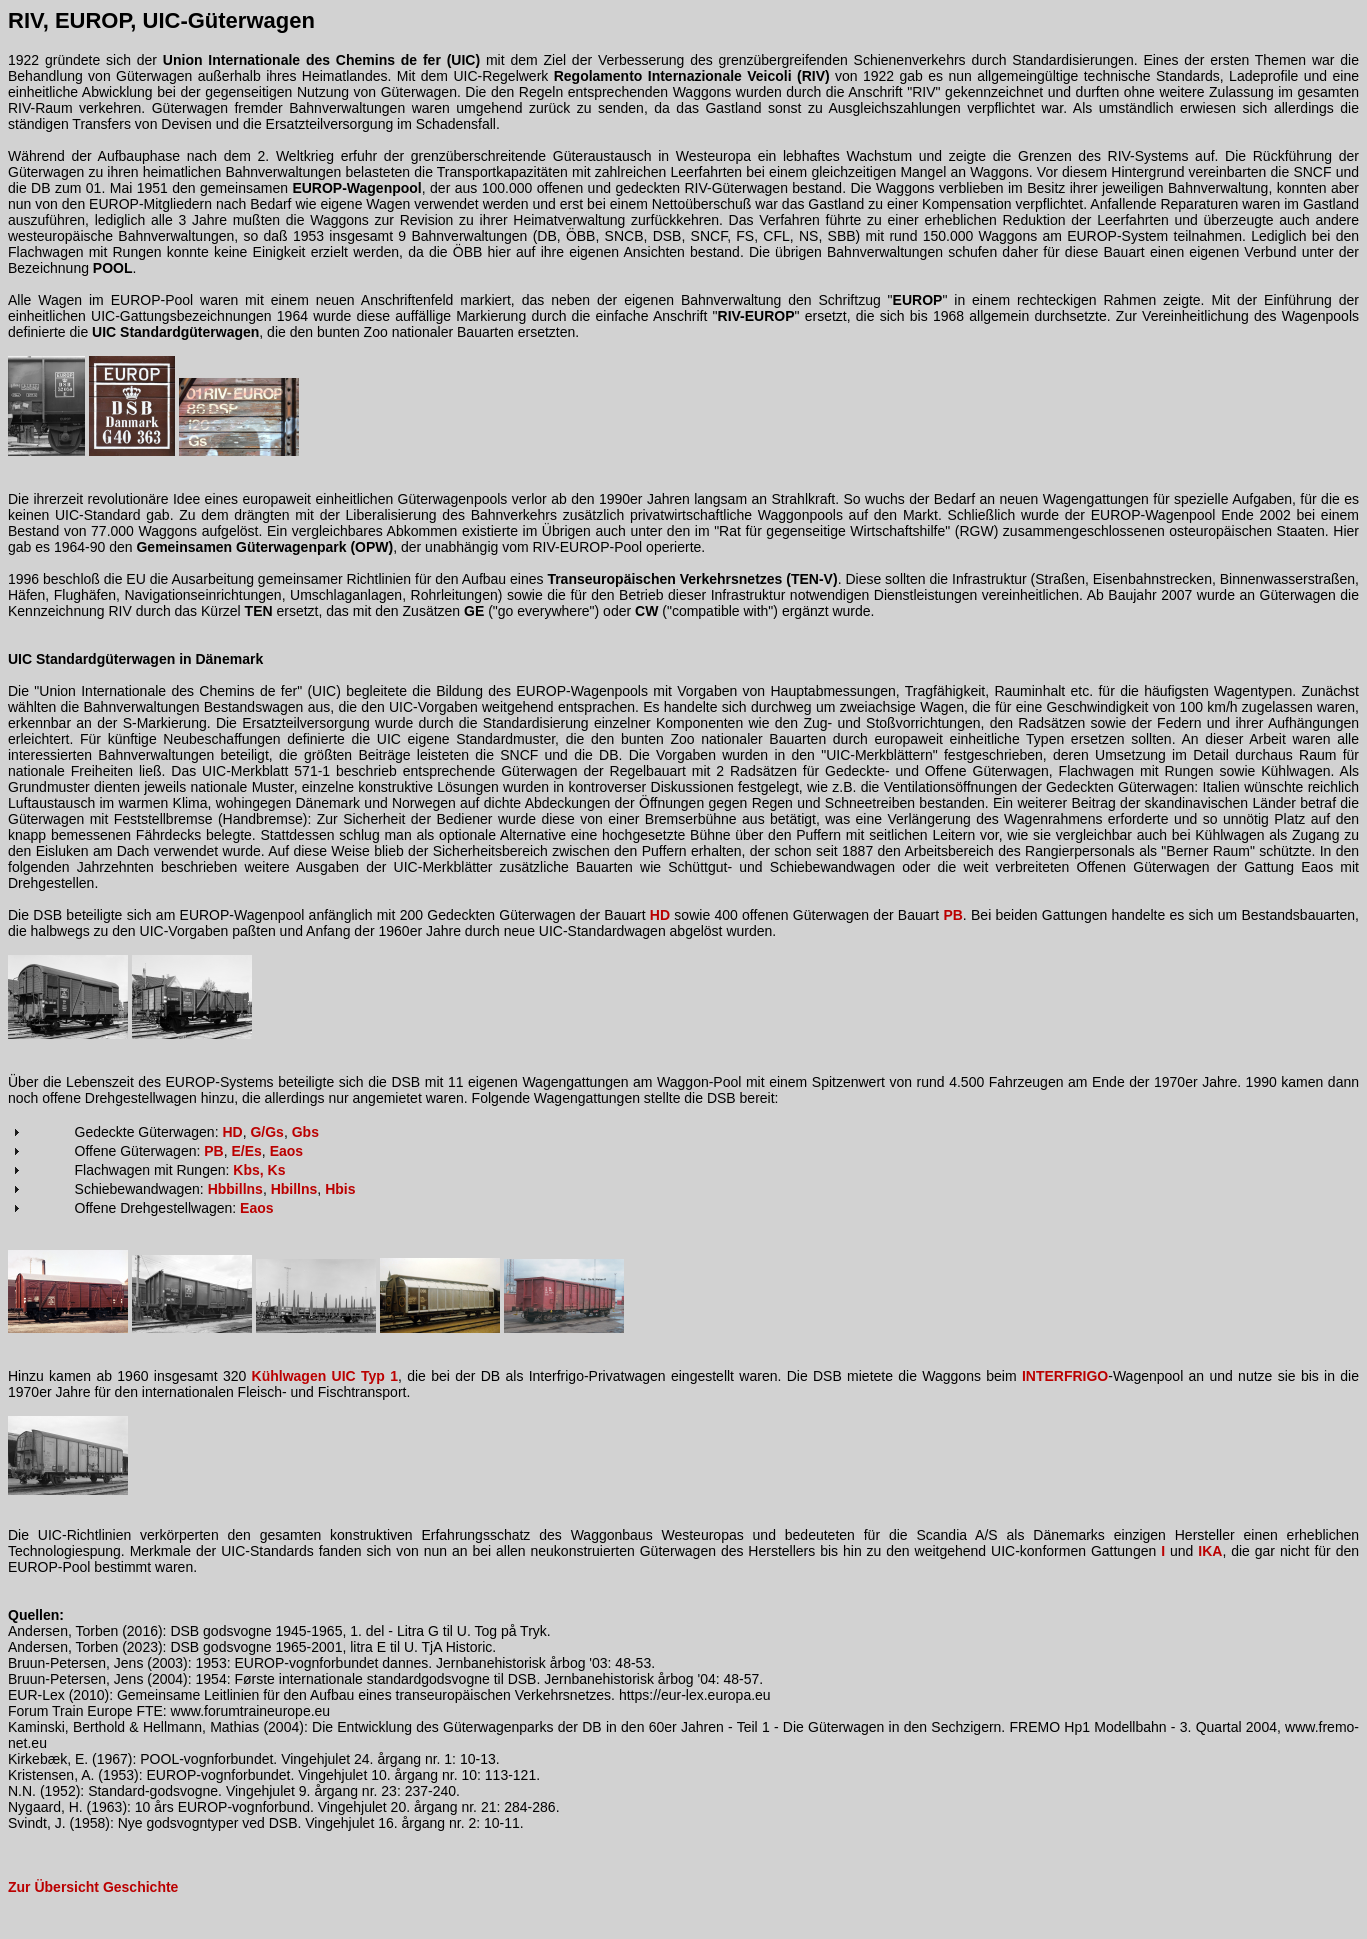  Describe the element at coordinates (325, 1376) in the screenshot. I see `Kühlwagen UIC Typ 1` at that location.